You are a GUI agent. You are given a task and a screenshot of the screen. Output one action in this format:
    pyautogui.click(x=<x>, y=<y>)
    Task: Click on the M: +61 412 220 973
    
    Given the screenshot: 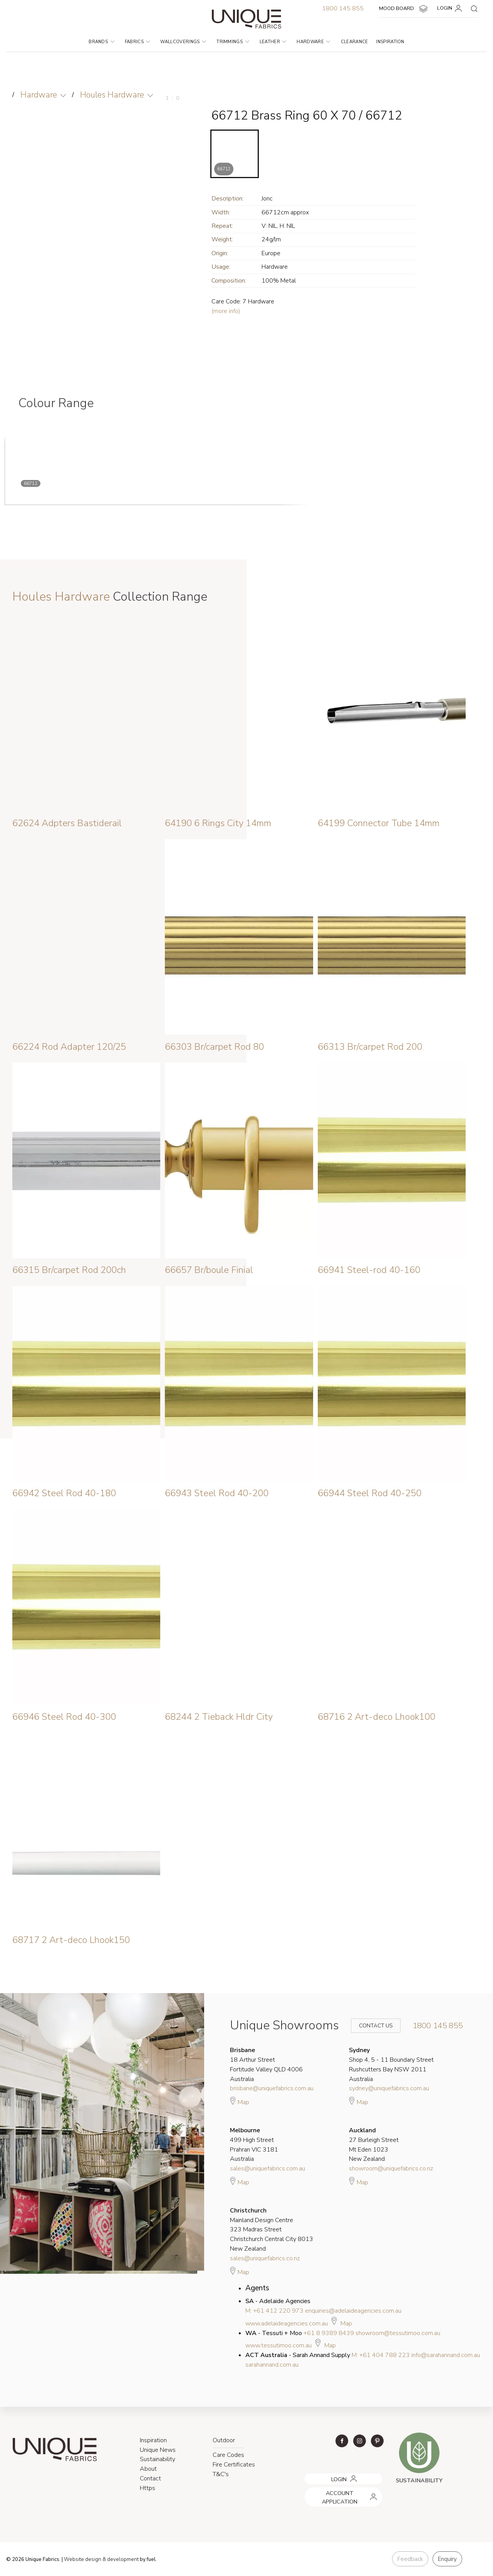 What is the action you would take?
    pyautogui.click(x=274, y=2310)
    